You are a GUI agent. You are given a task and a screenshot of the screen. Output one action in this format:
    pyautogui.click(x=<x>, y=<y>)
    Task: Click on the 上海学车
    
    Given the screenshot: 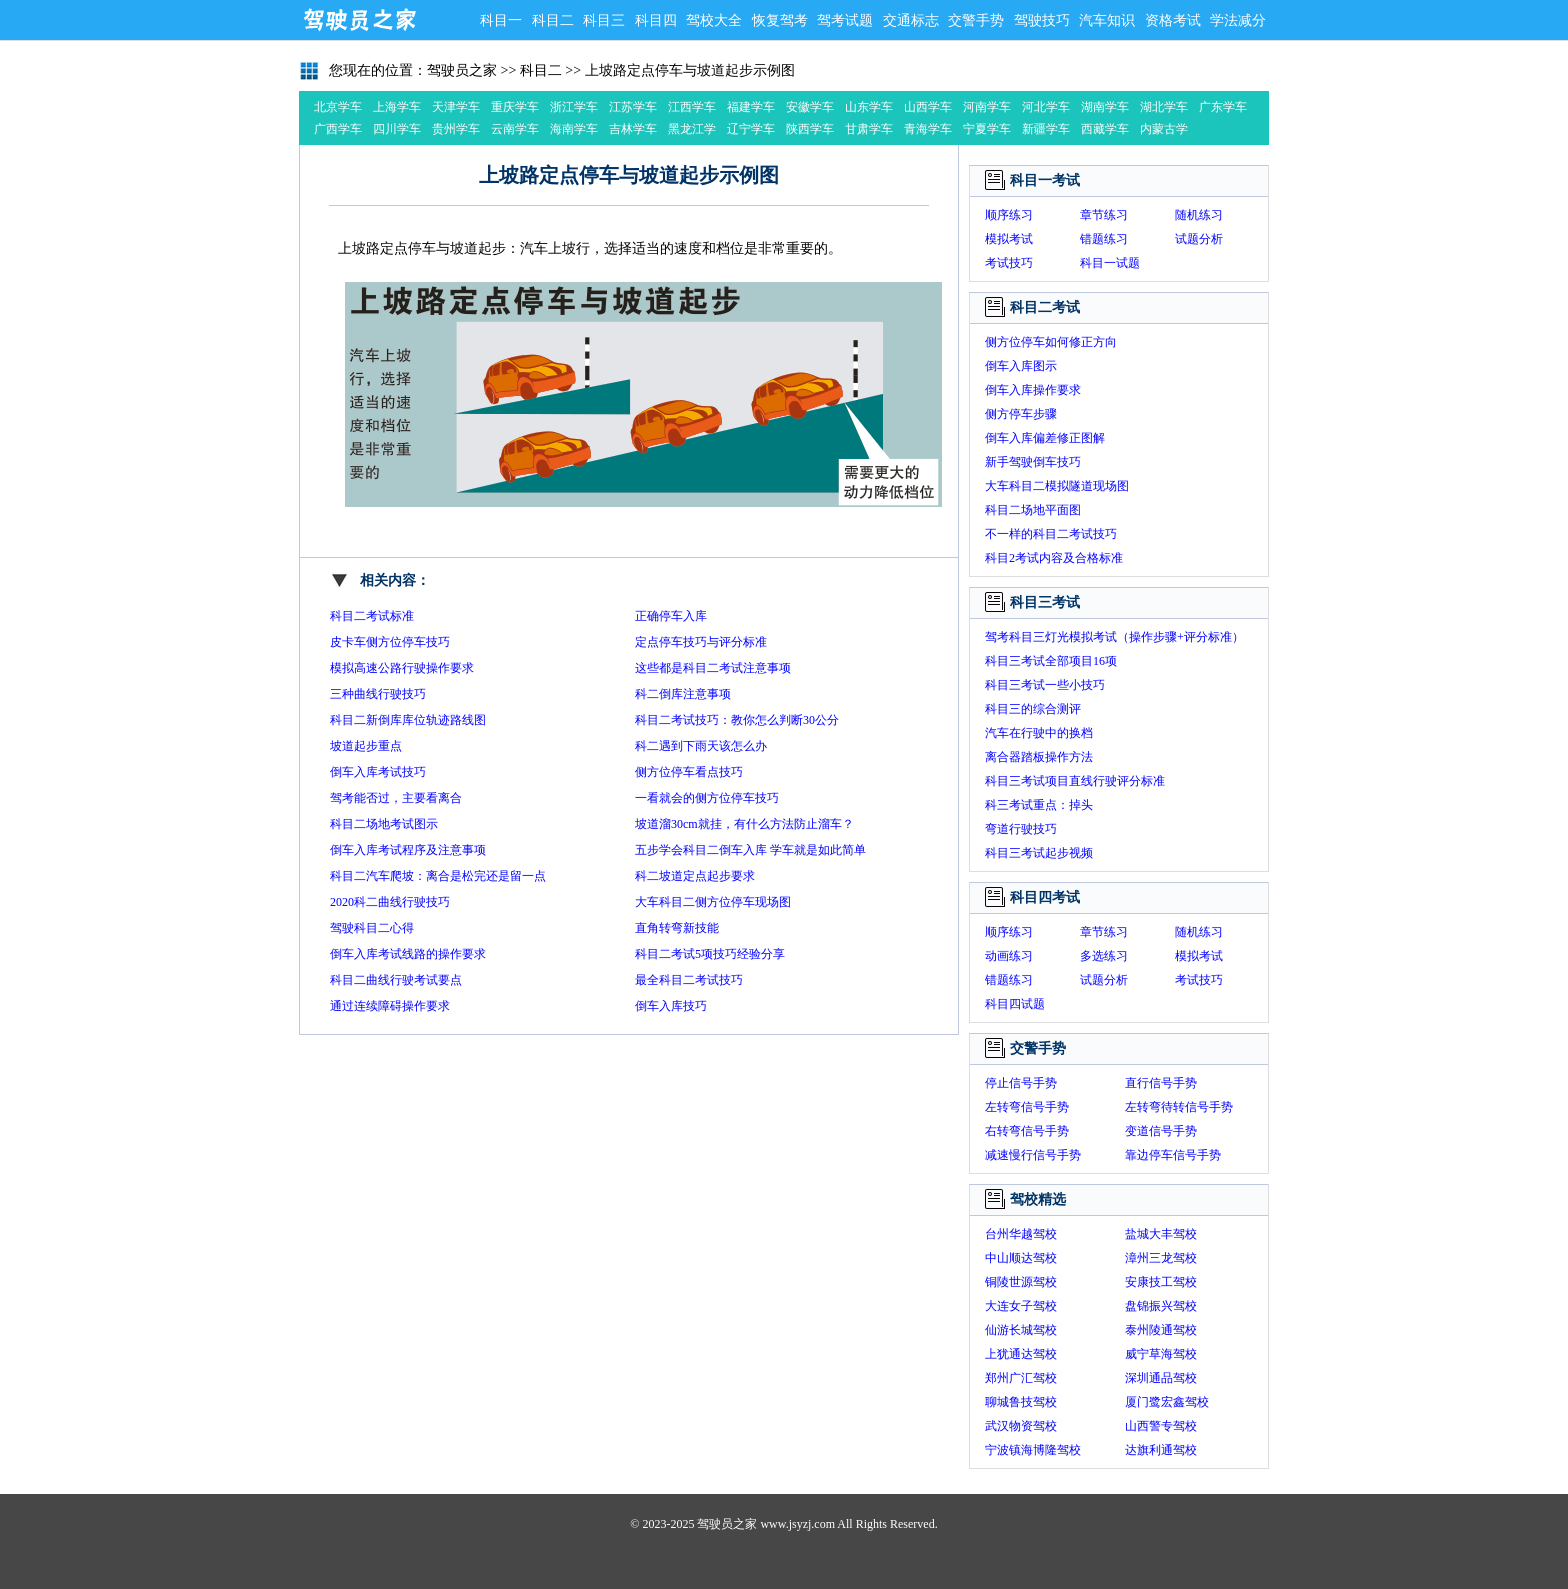 What is the action you would take?
    pyautogui.click(x=397, y=107)
    